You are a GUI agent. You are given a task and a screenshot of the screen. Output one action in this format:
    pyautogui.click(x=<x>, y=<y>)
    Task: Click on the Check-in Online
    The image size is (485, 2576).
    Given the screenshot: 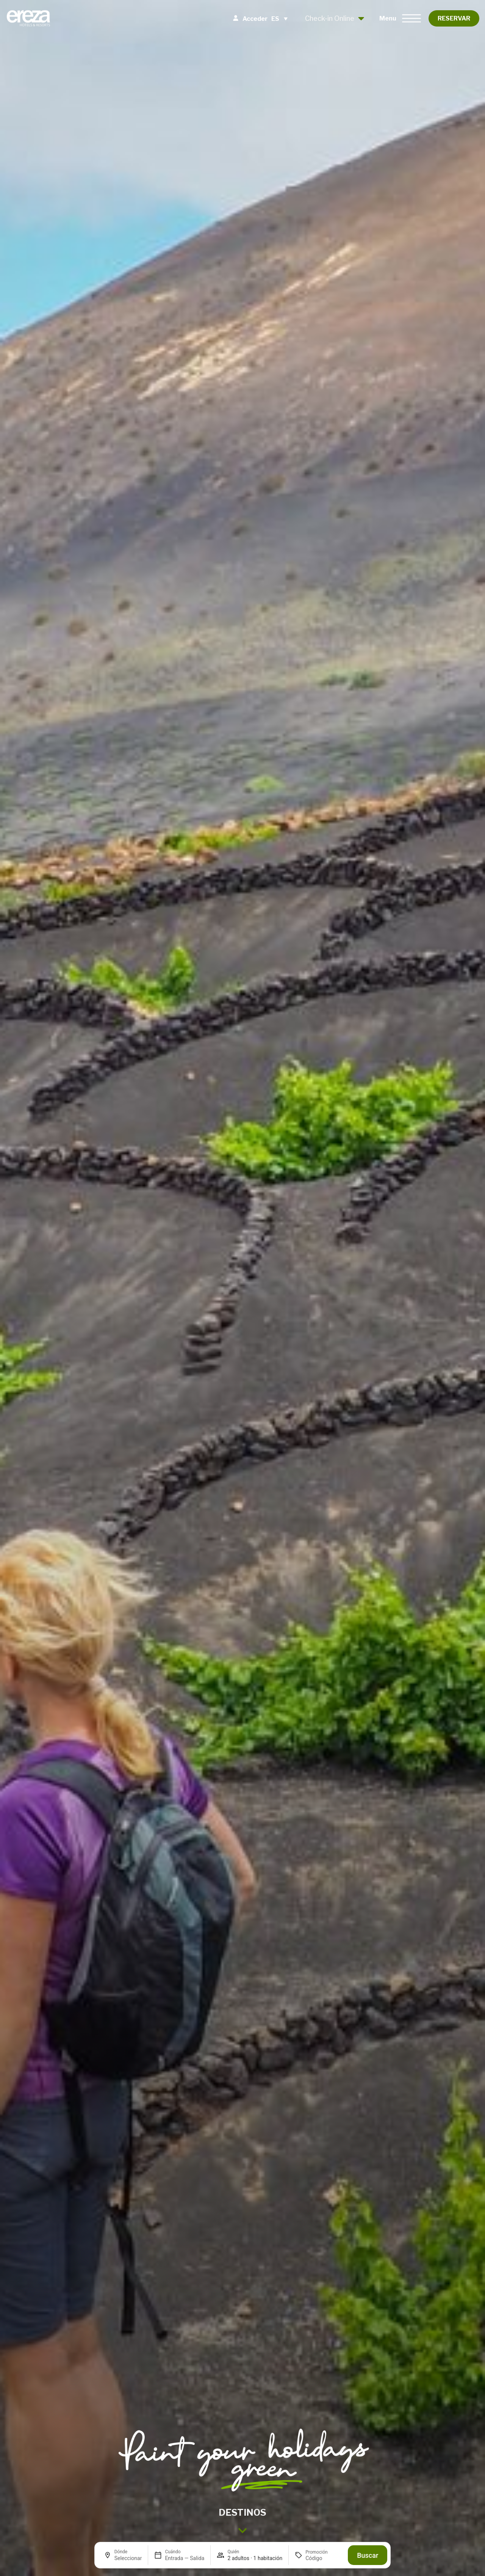 What is the action you would take?
    pyautogui.click(x=334, y=18)
    